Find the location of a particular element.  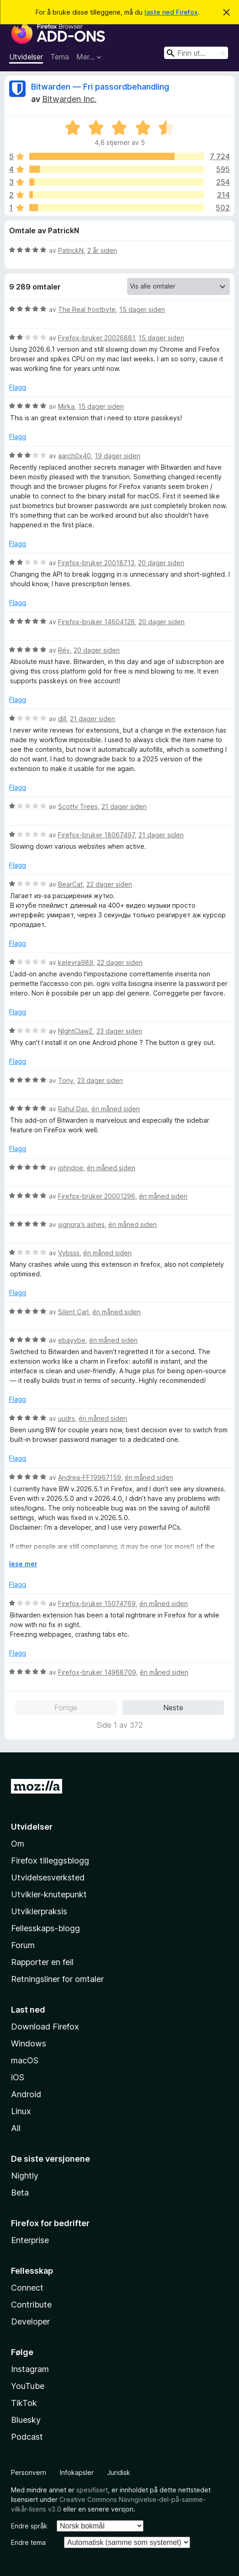

Bluesky is located at coordinates (26, 2420).